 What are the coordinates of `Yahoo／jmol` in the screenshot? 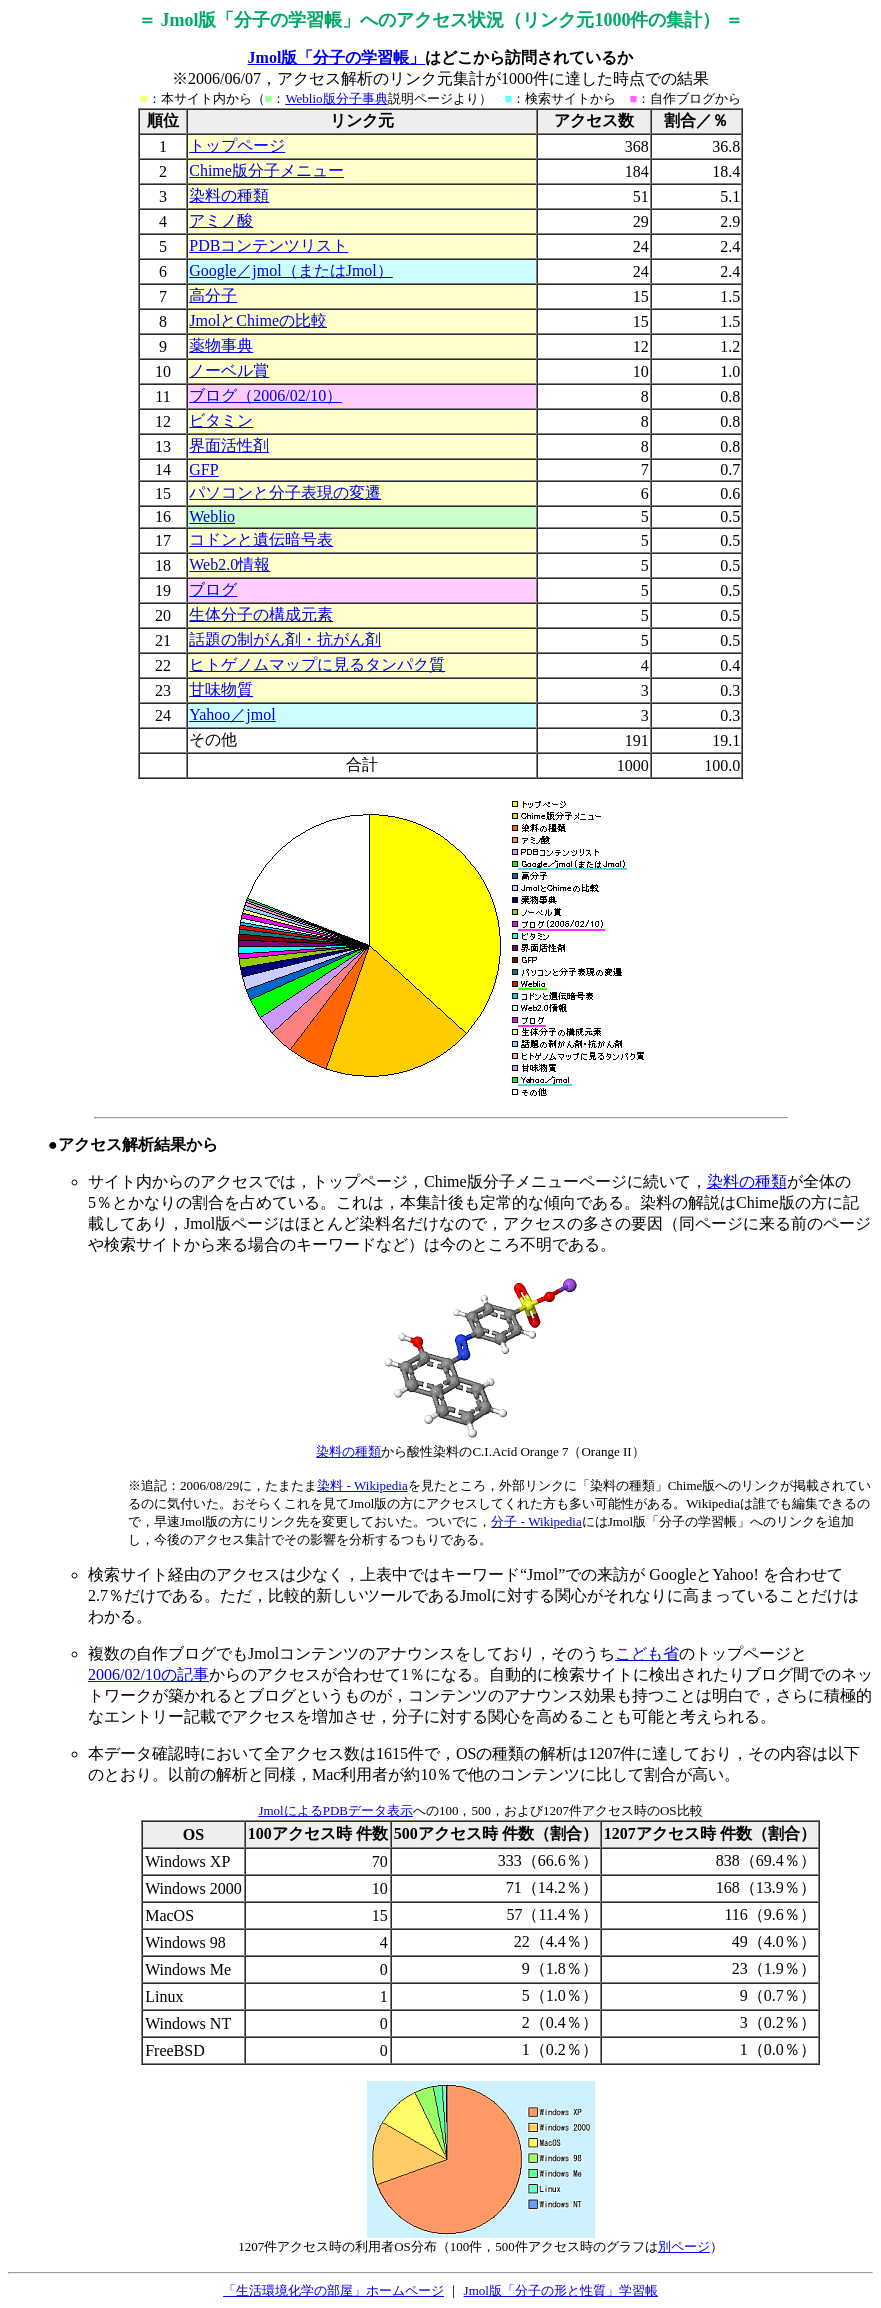 It's located at (232, 714).